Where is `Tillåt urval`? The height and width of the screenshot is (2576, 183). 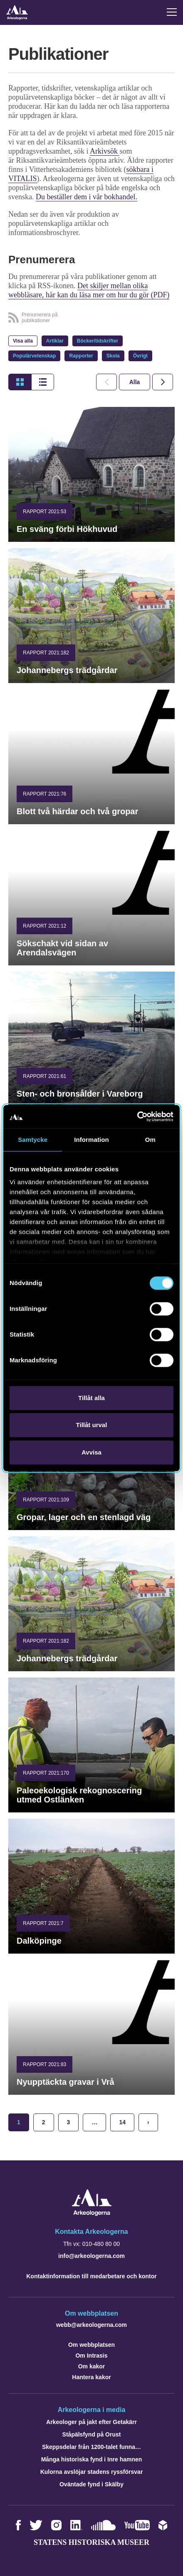 Tillåt urval is located at coordinates (91, 1424).